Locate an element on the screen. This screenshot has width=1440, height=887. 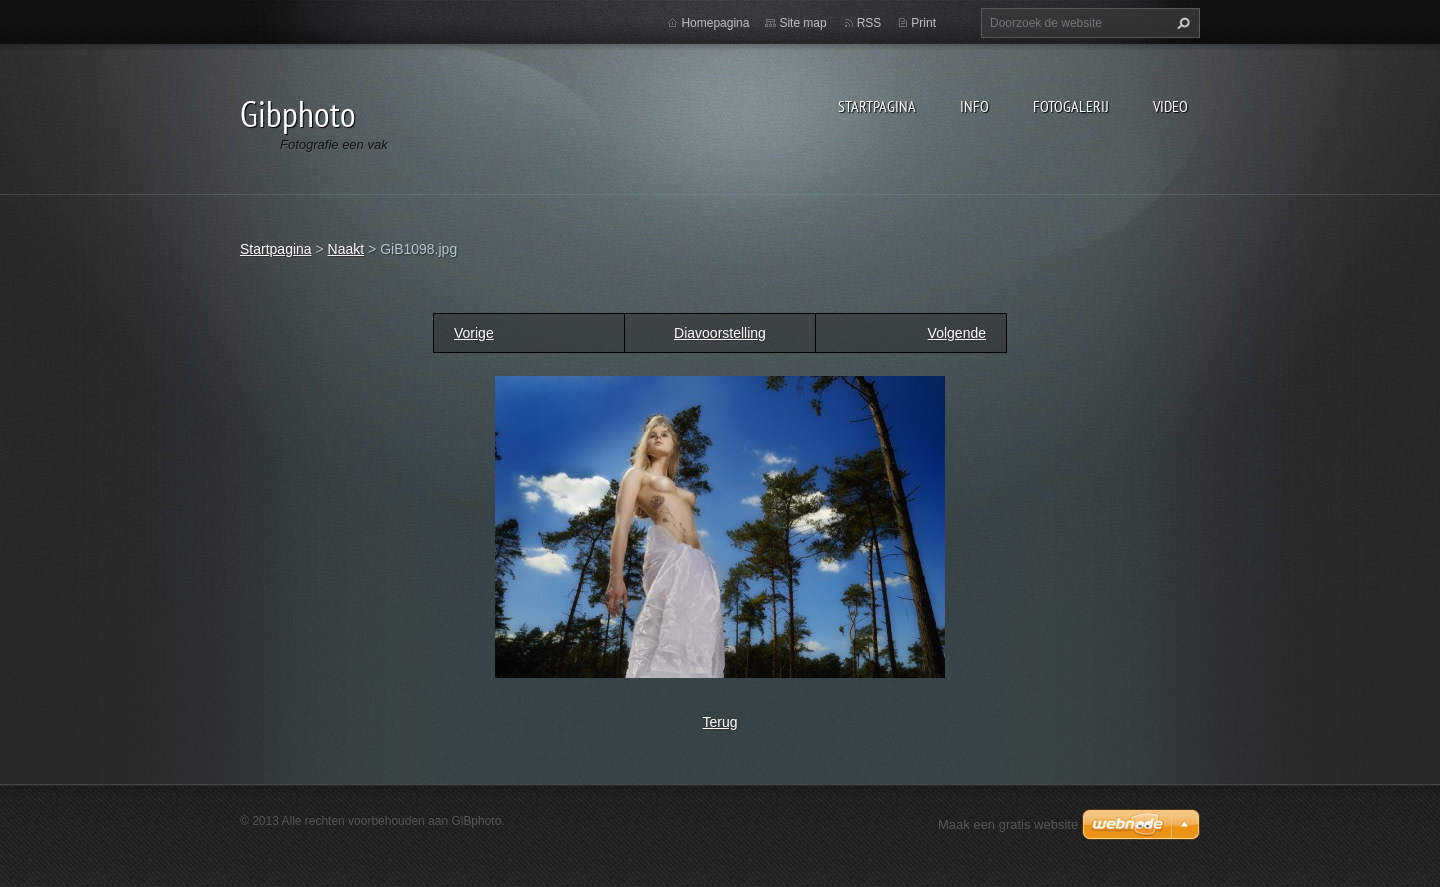
Maak een gratis website is located at coordinates (1008, 824).